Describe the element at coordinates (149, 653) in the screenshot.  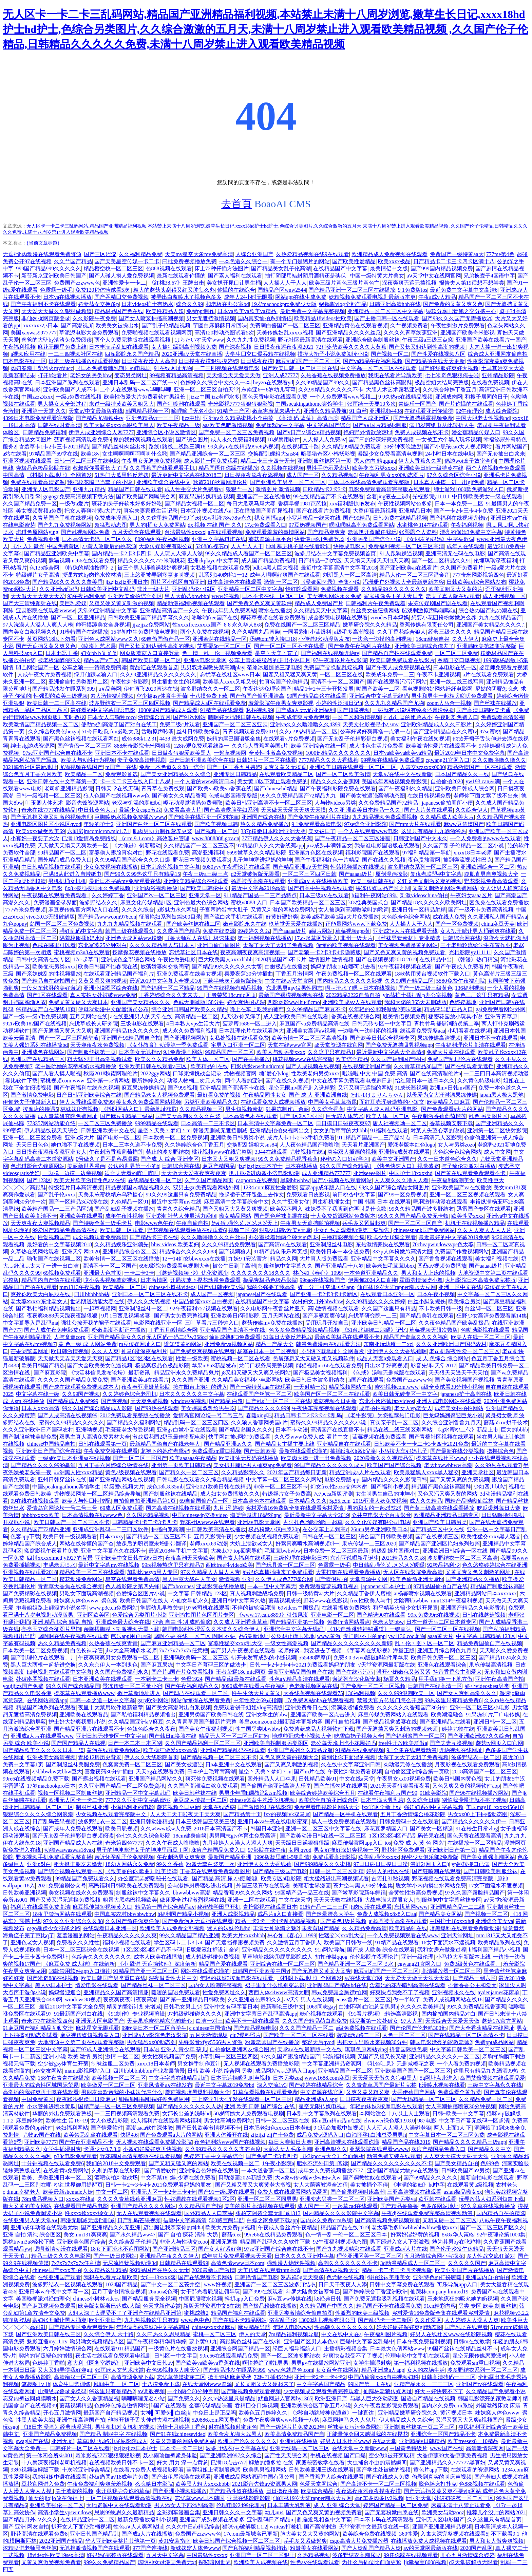
I see `网页版蘑菇入口直接登录` at that location.